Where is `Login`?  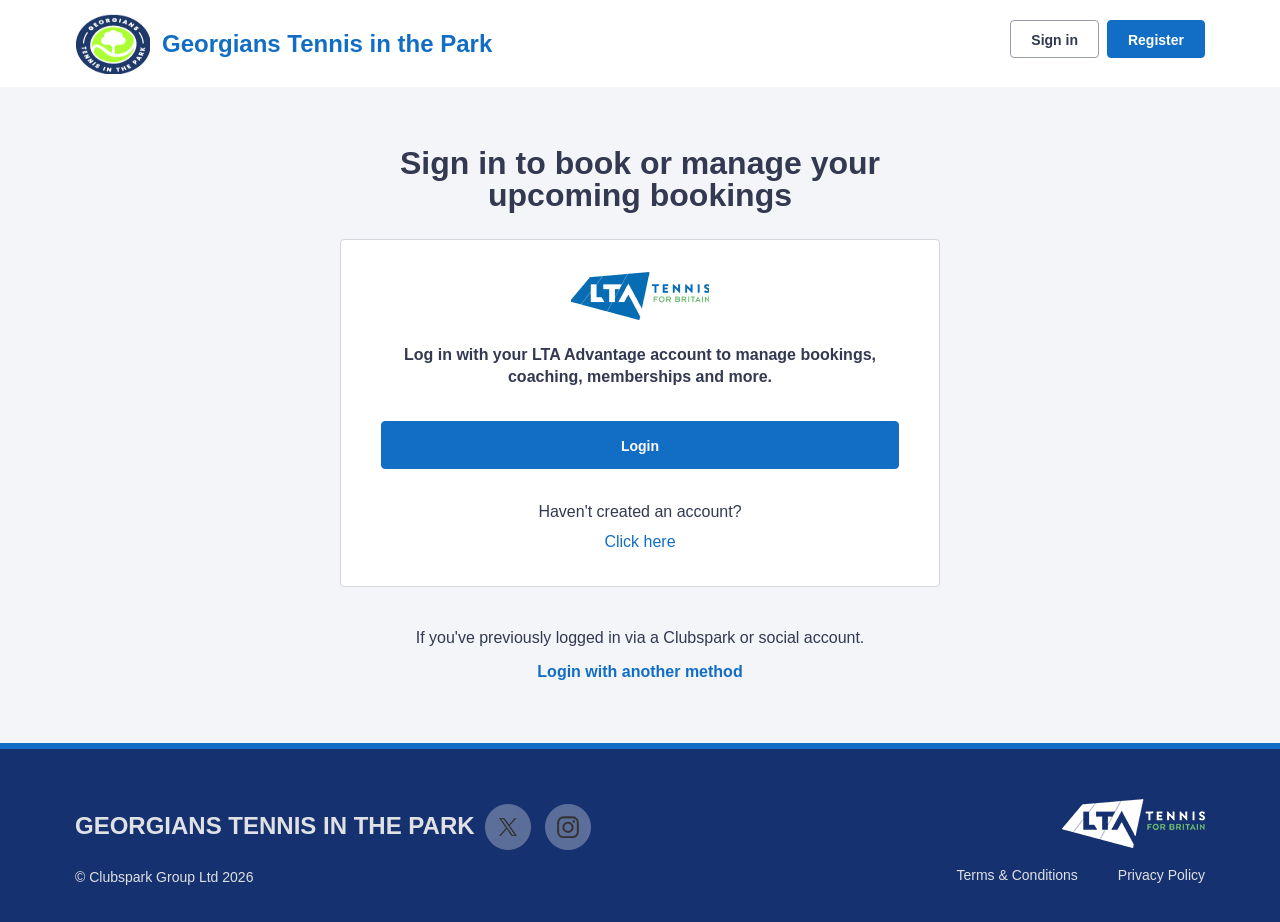 Login is located at coordinates (640, 446).